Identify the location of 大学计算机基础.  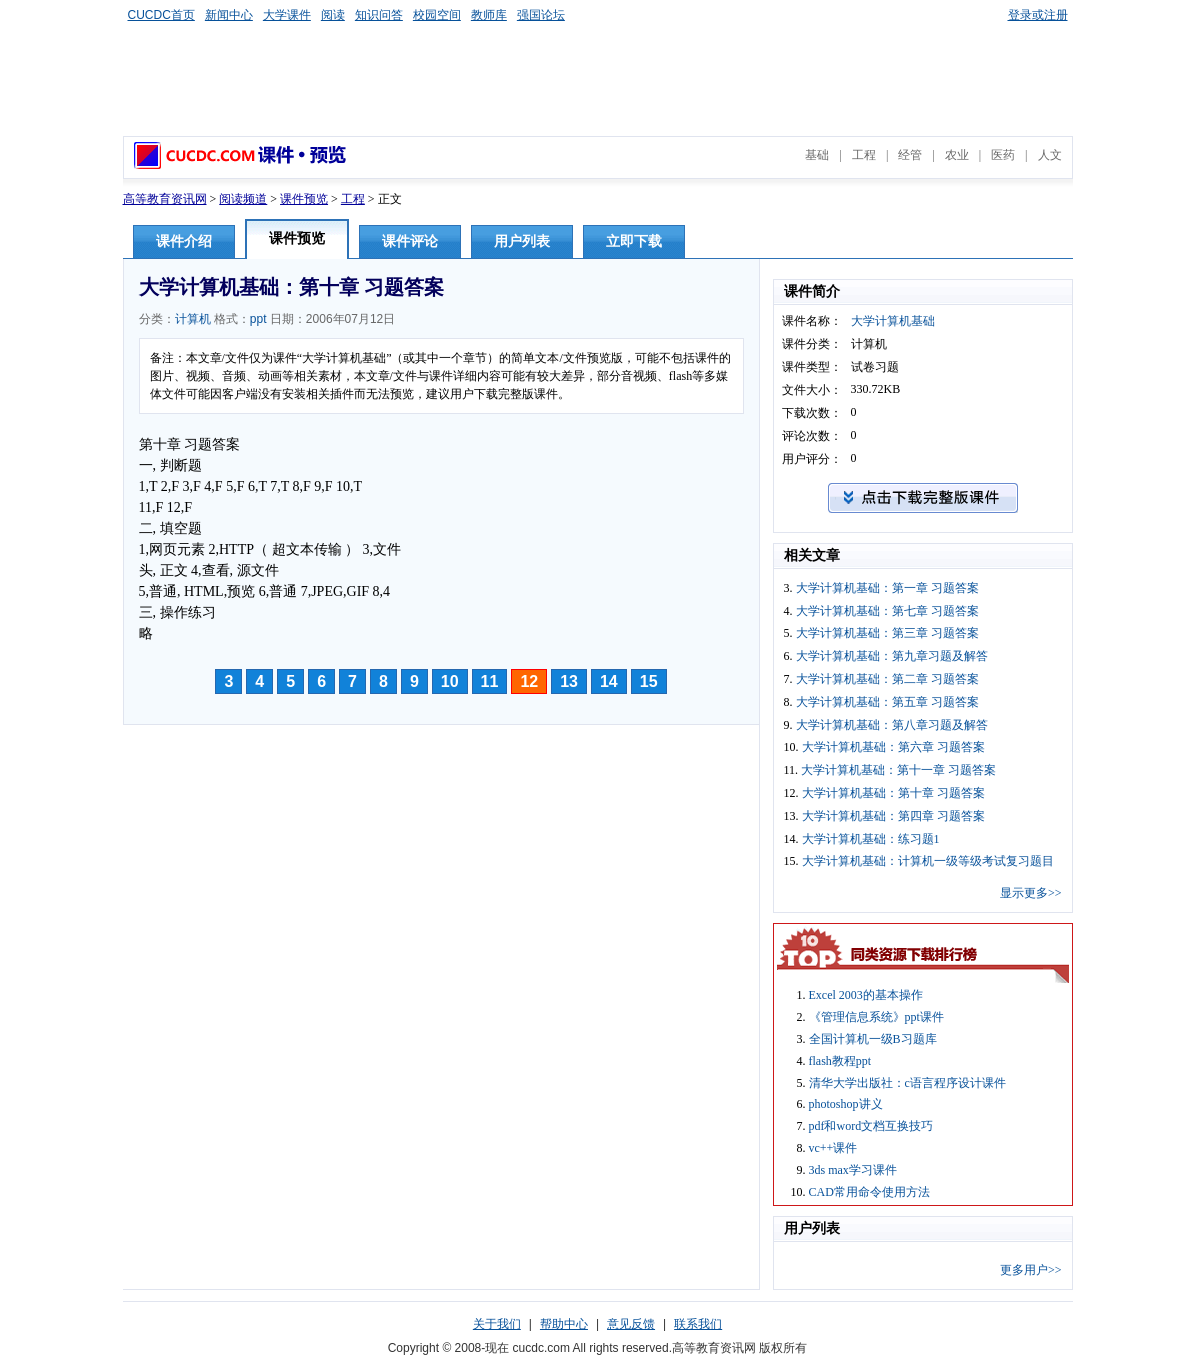
(893, 321).